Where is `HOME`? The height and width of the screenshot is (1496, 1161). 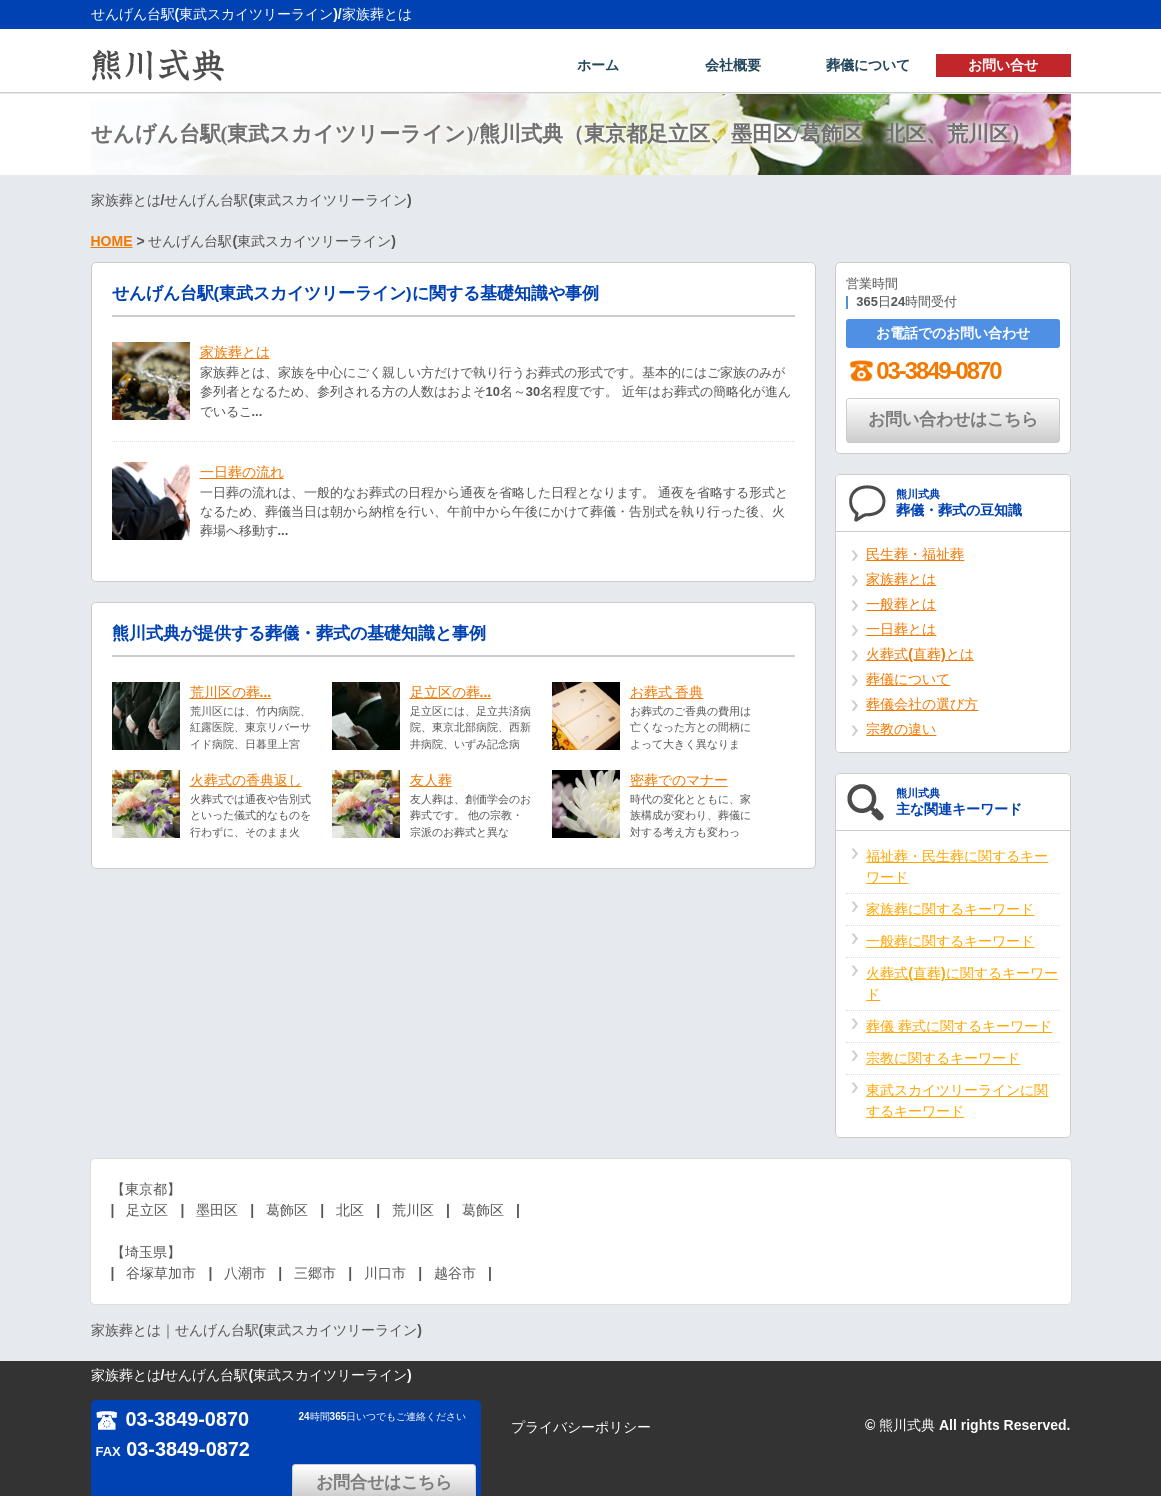
HOME is located at coordinates (112, 241).